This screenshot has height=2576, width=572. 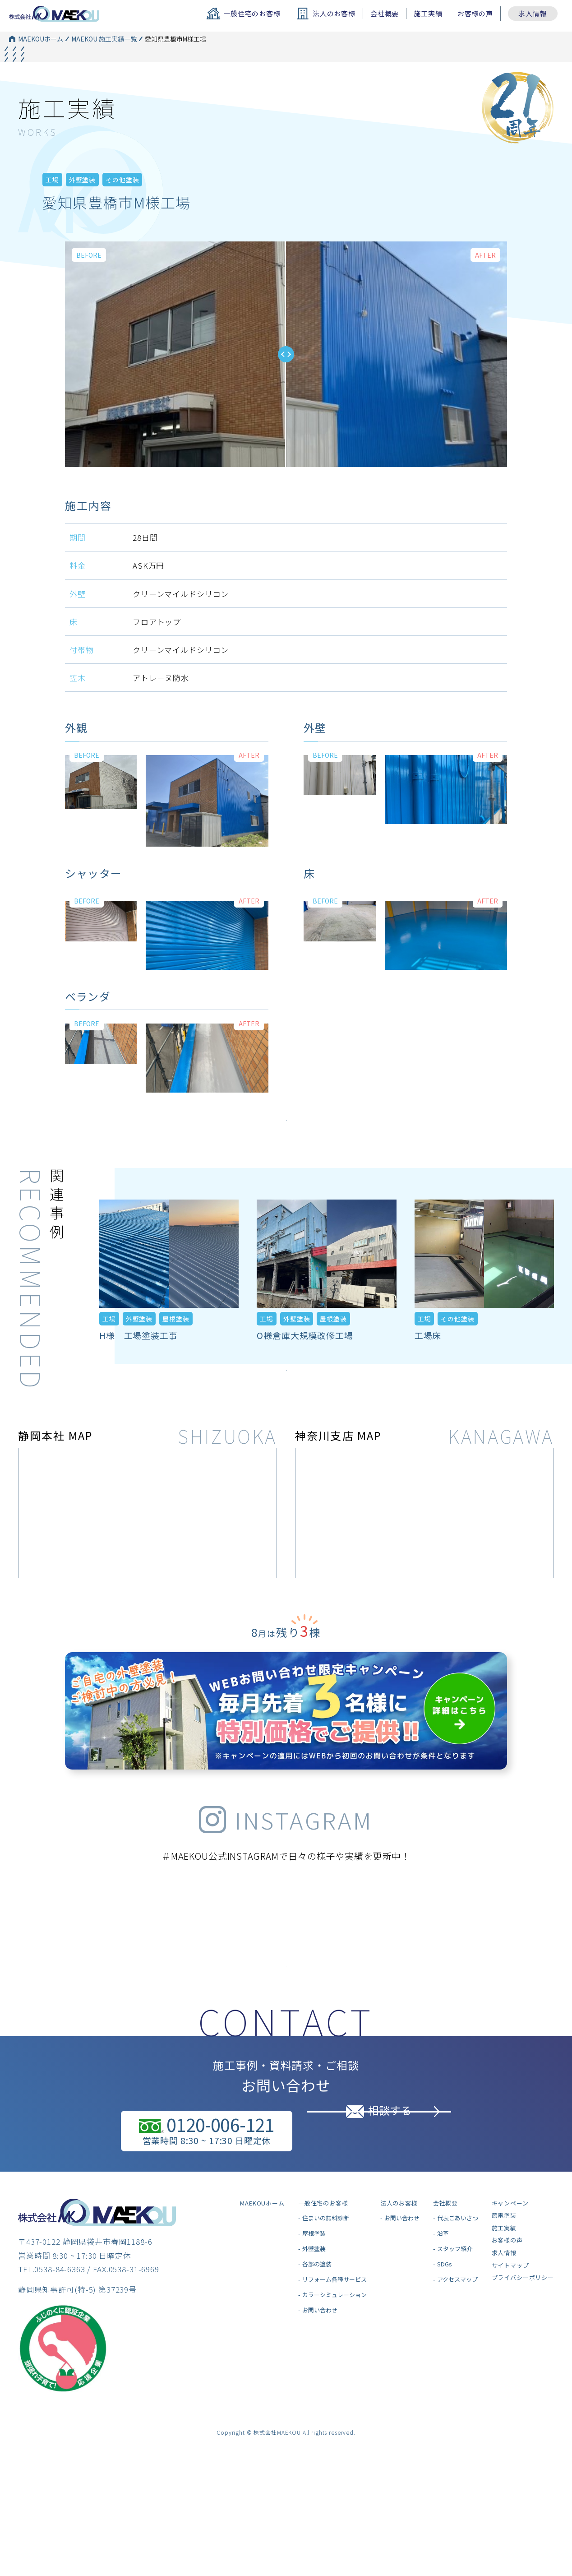 What do you see at coordinates (384, 13) in the screenshot?
I see `会社概要` at bounding box center [384, 13].